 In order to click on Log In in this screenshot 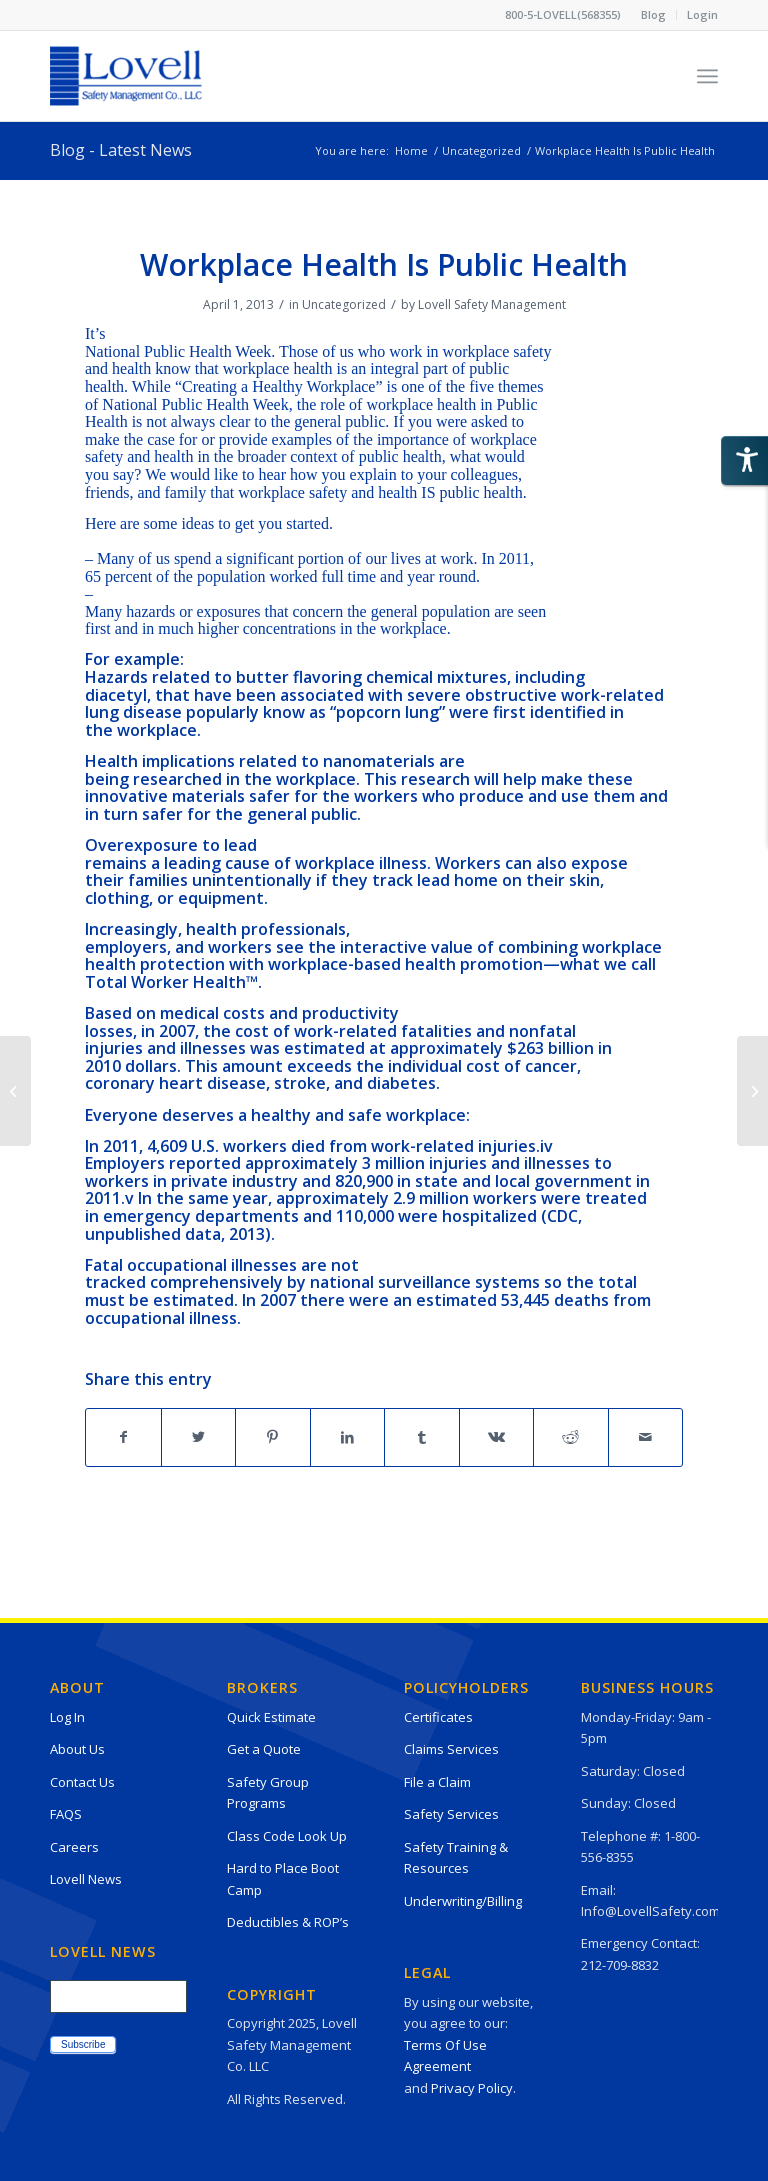, I will do `click(67, 1717)`.